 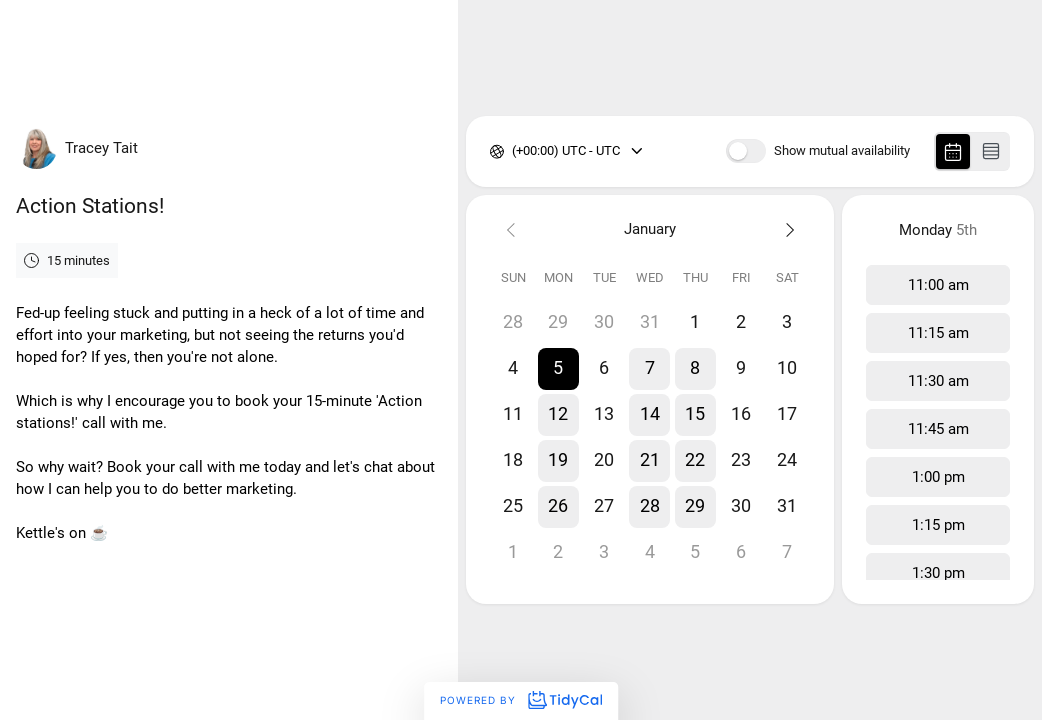 I want to click on [switch], so click(x=746, y=151).